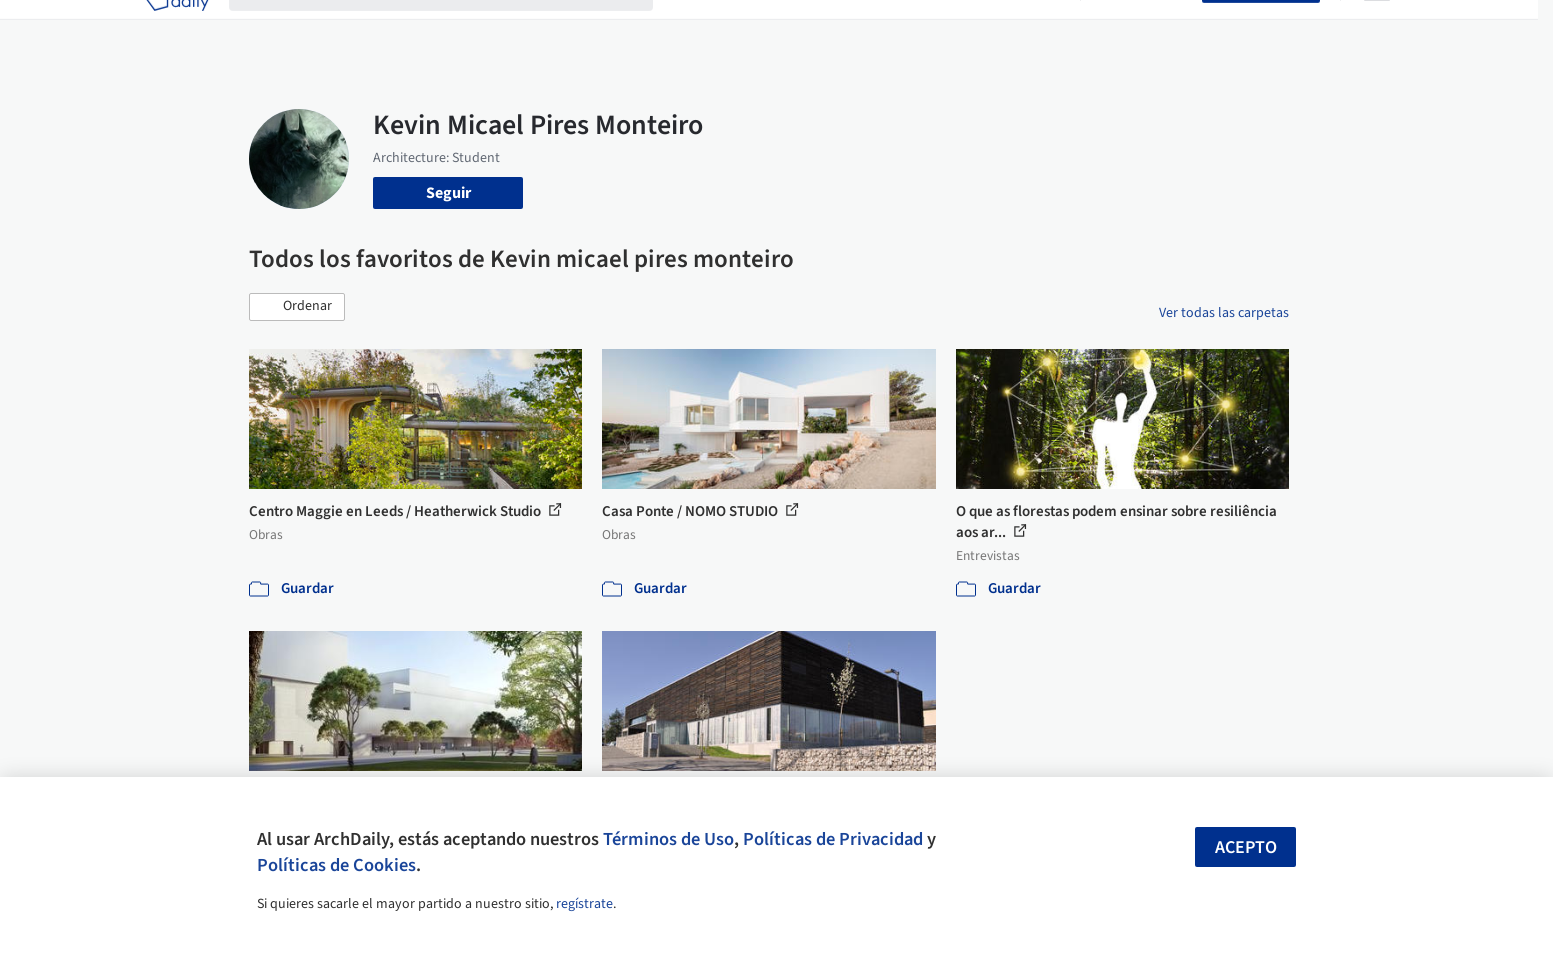  What do you see at coordinates (177, 28) in the screenshot?
I see `[ArchDaily home]` at bounding box center [177, 28].